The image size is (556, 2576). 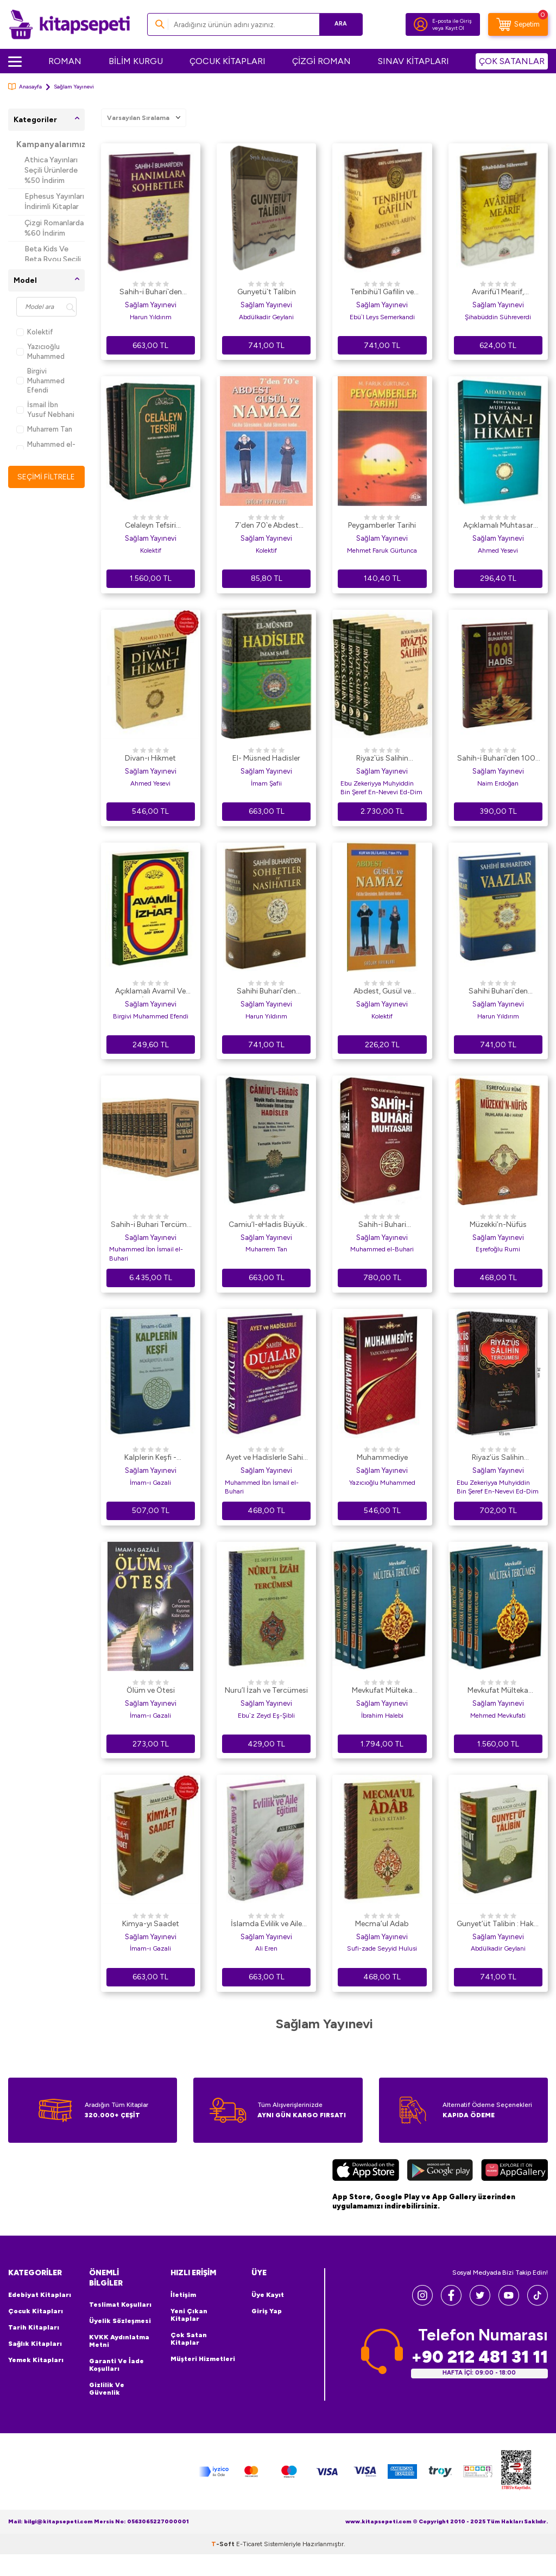 What do you see at coordinates (382, 1715) in the screenshot?
I see `İbrahim Halebi` at bounding box center [382, 1715].